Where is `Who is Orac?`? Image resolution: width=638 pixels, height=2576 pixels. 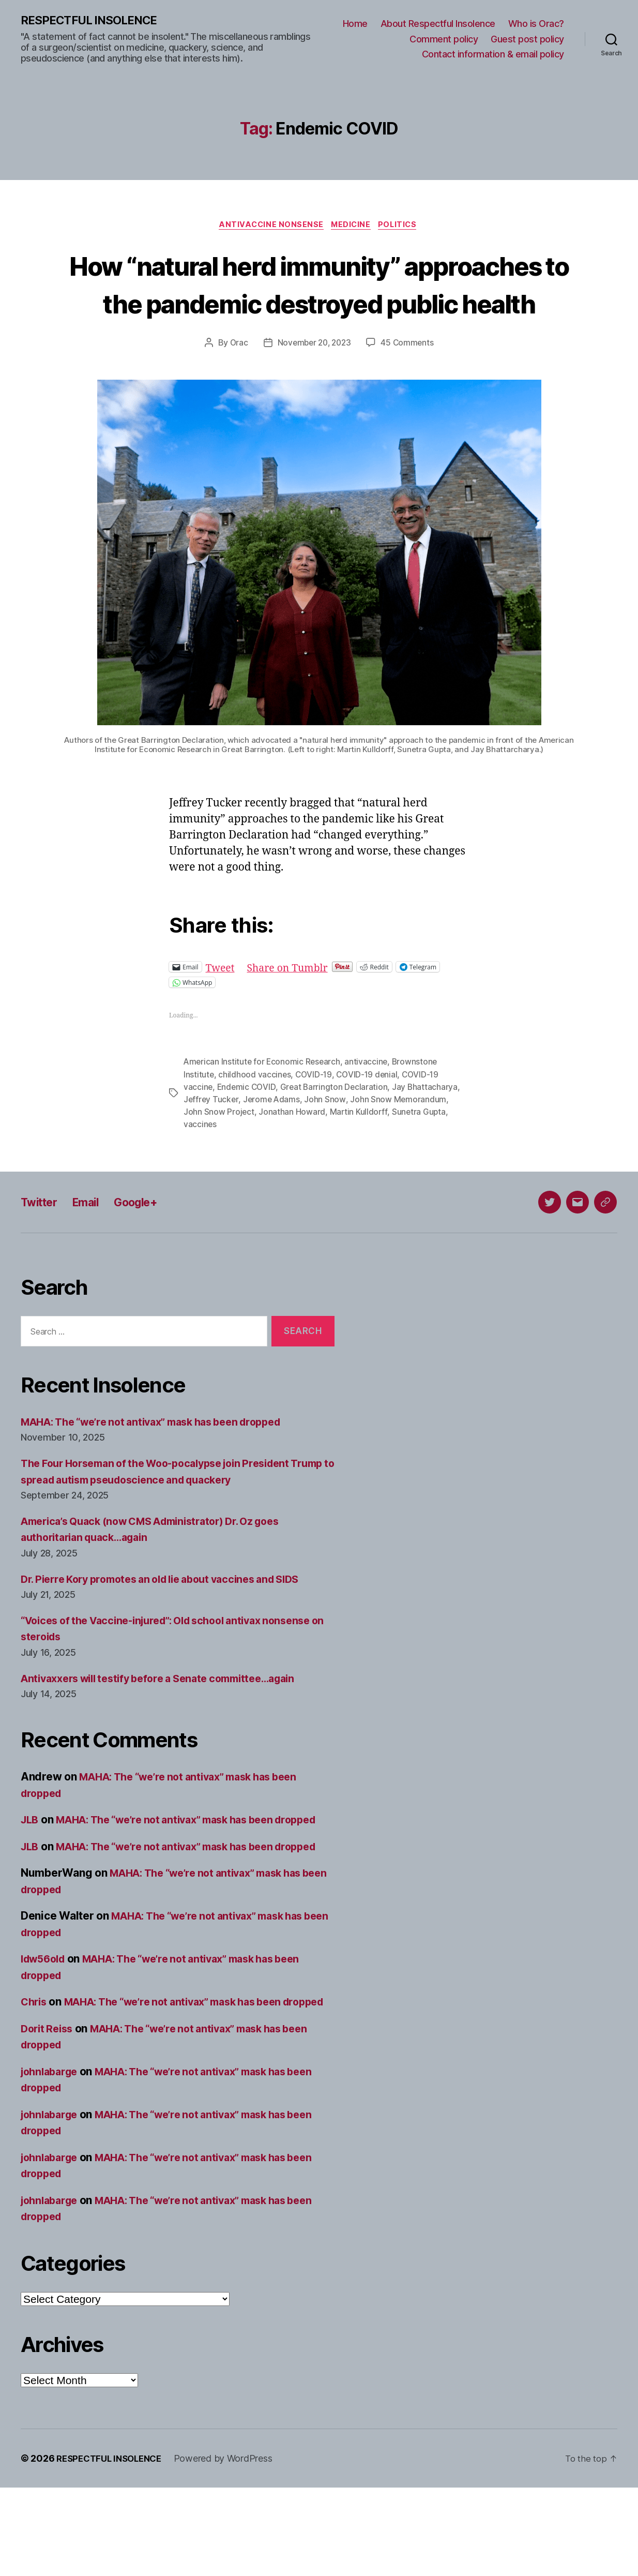 Who is Orac? is located at coordinates (536, 24).